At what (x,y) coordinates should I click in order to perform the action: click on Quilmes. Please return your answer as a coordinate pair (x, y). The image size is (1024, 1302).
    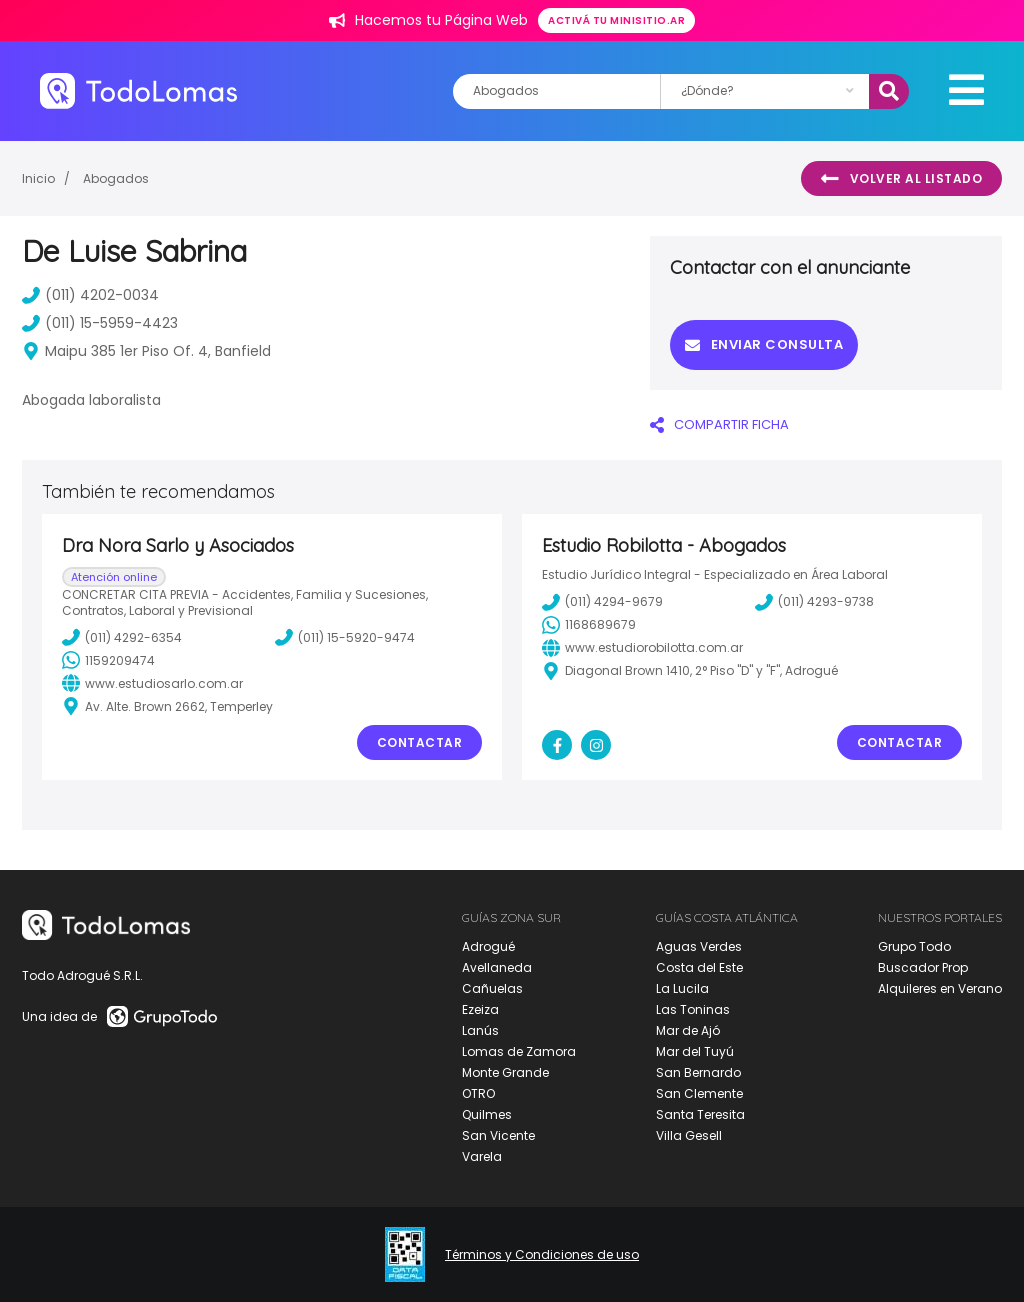
    Looking at the image, I should click on (487, 1114).